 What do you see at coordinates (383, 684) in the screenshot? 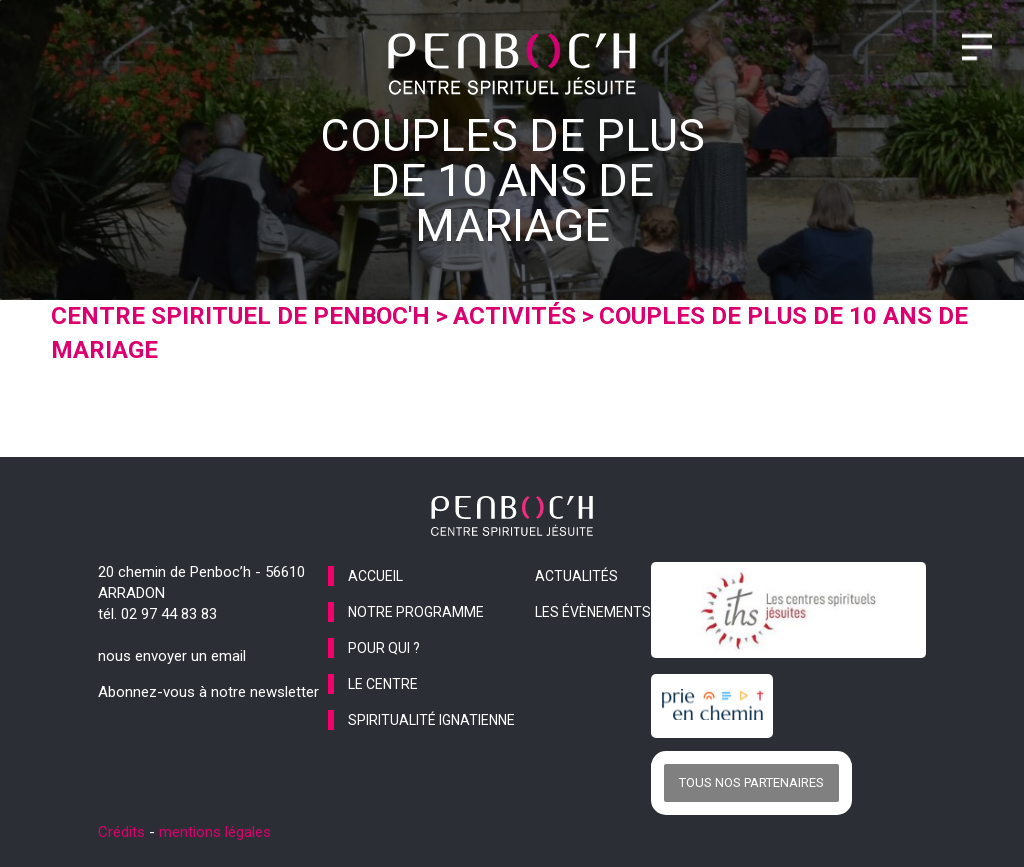
I see `le centre` at bounding box center [383, 684].